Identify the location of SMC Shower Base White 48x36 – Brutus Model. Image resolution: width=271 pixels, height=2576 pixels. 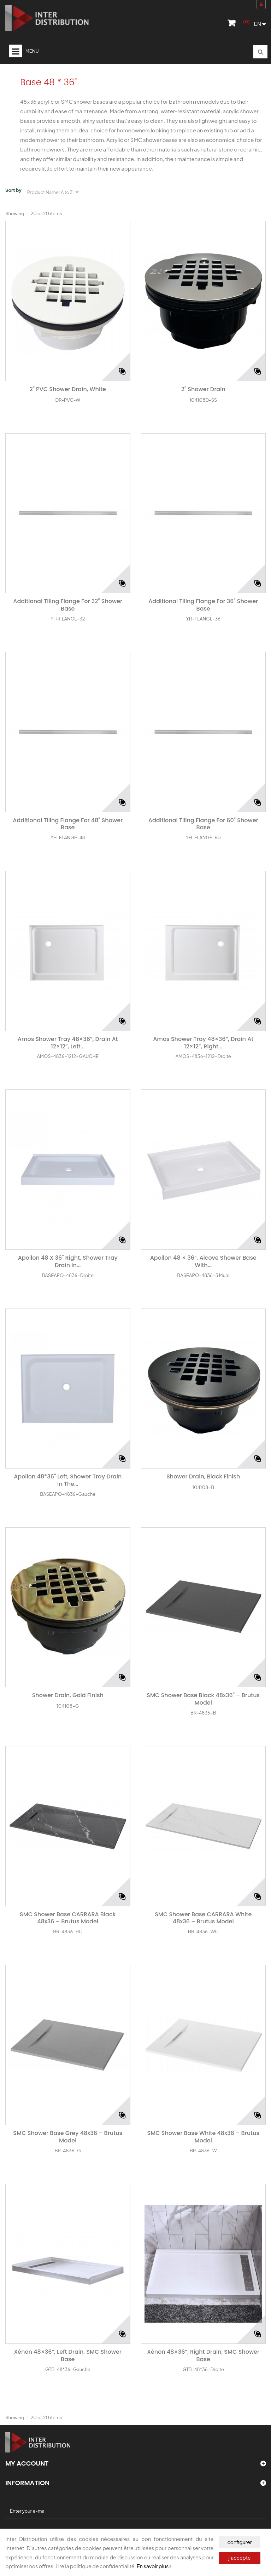
(203, 2137).